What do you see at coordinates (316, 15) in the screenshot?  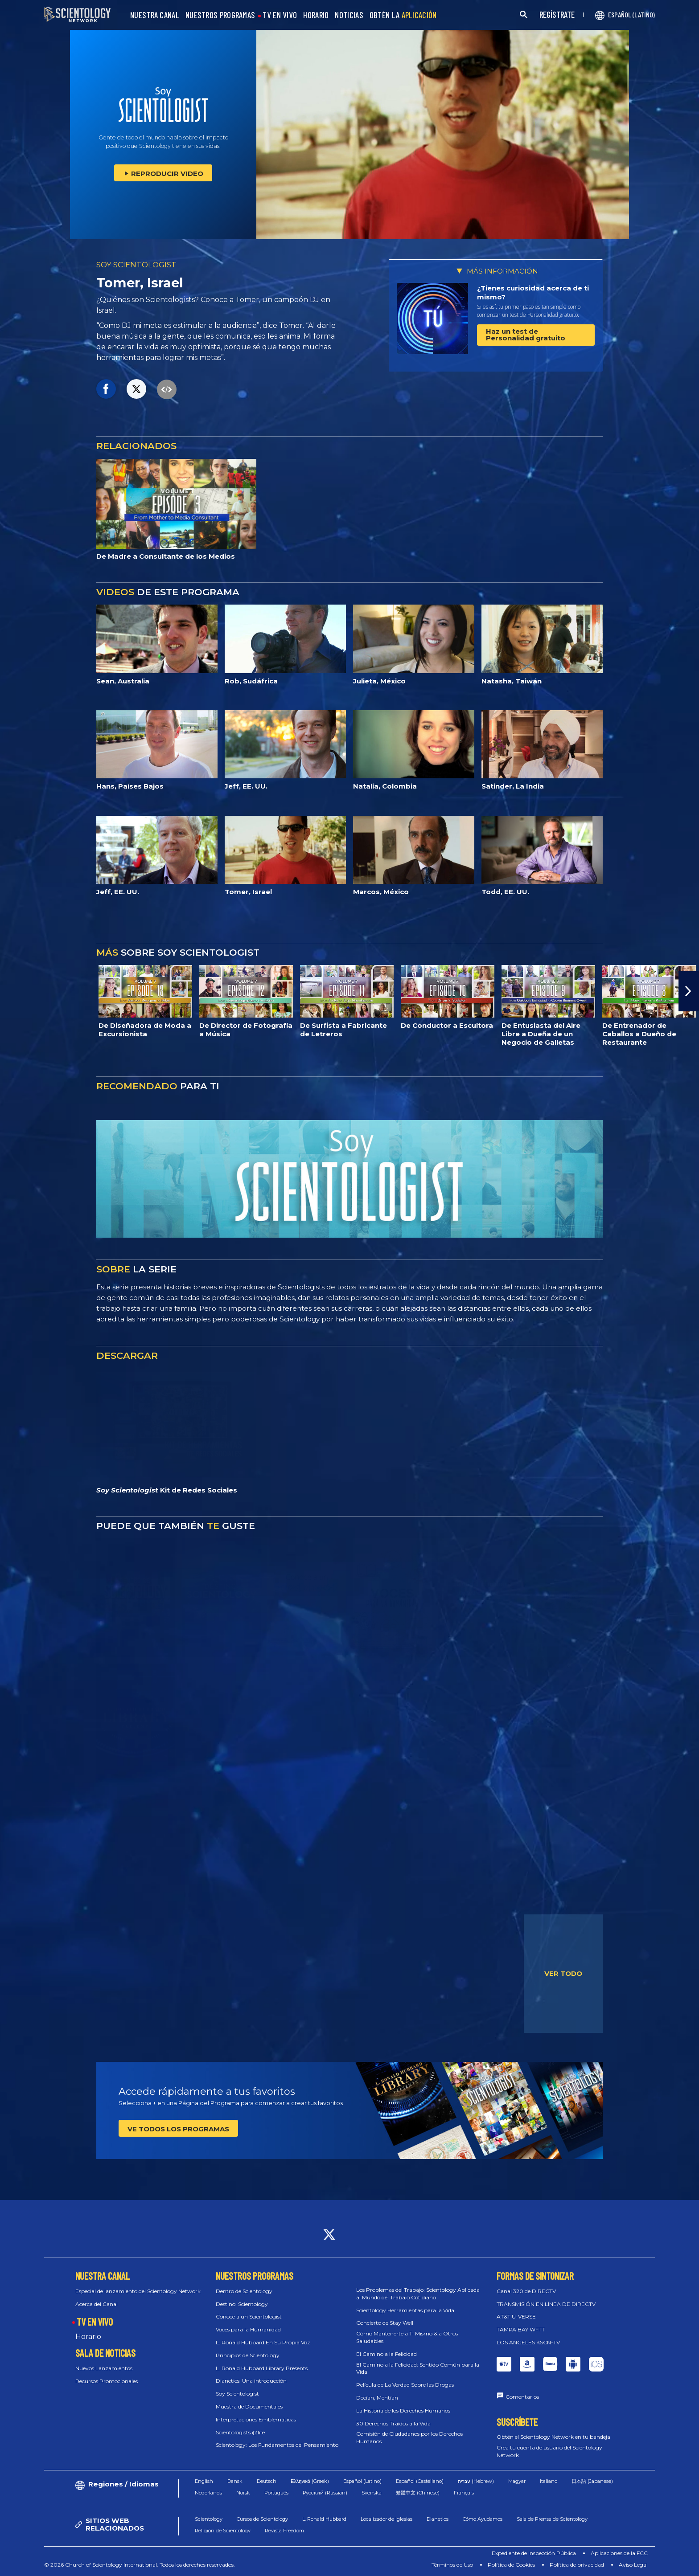 I see `HORARIO` at bounding box center [316, 15].